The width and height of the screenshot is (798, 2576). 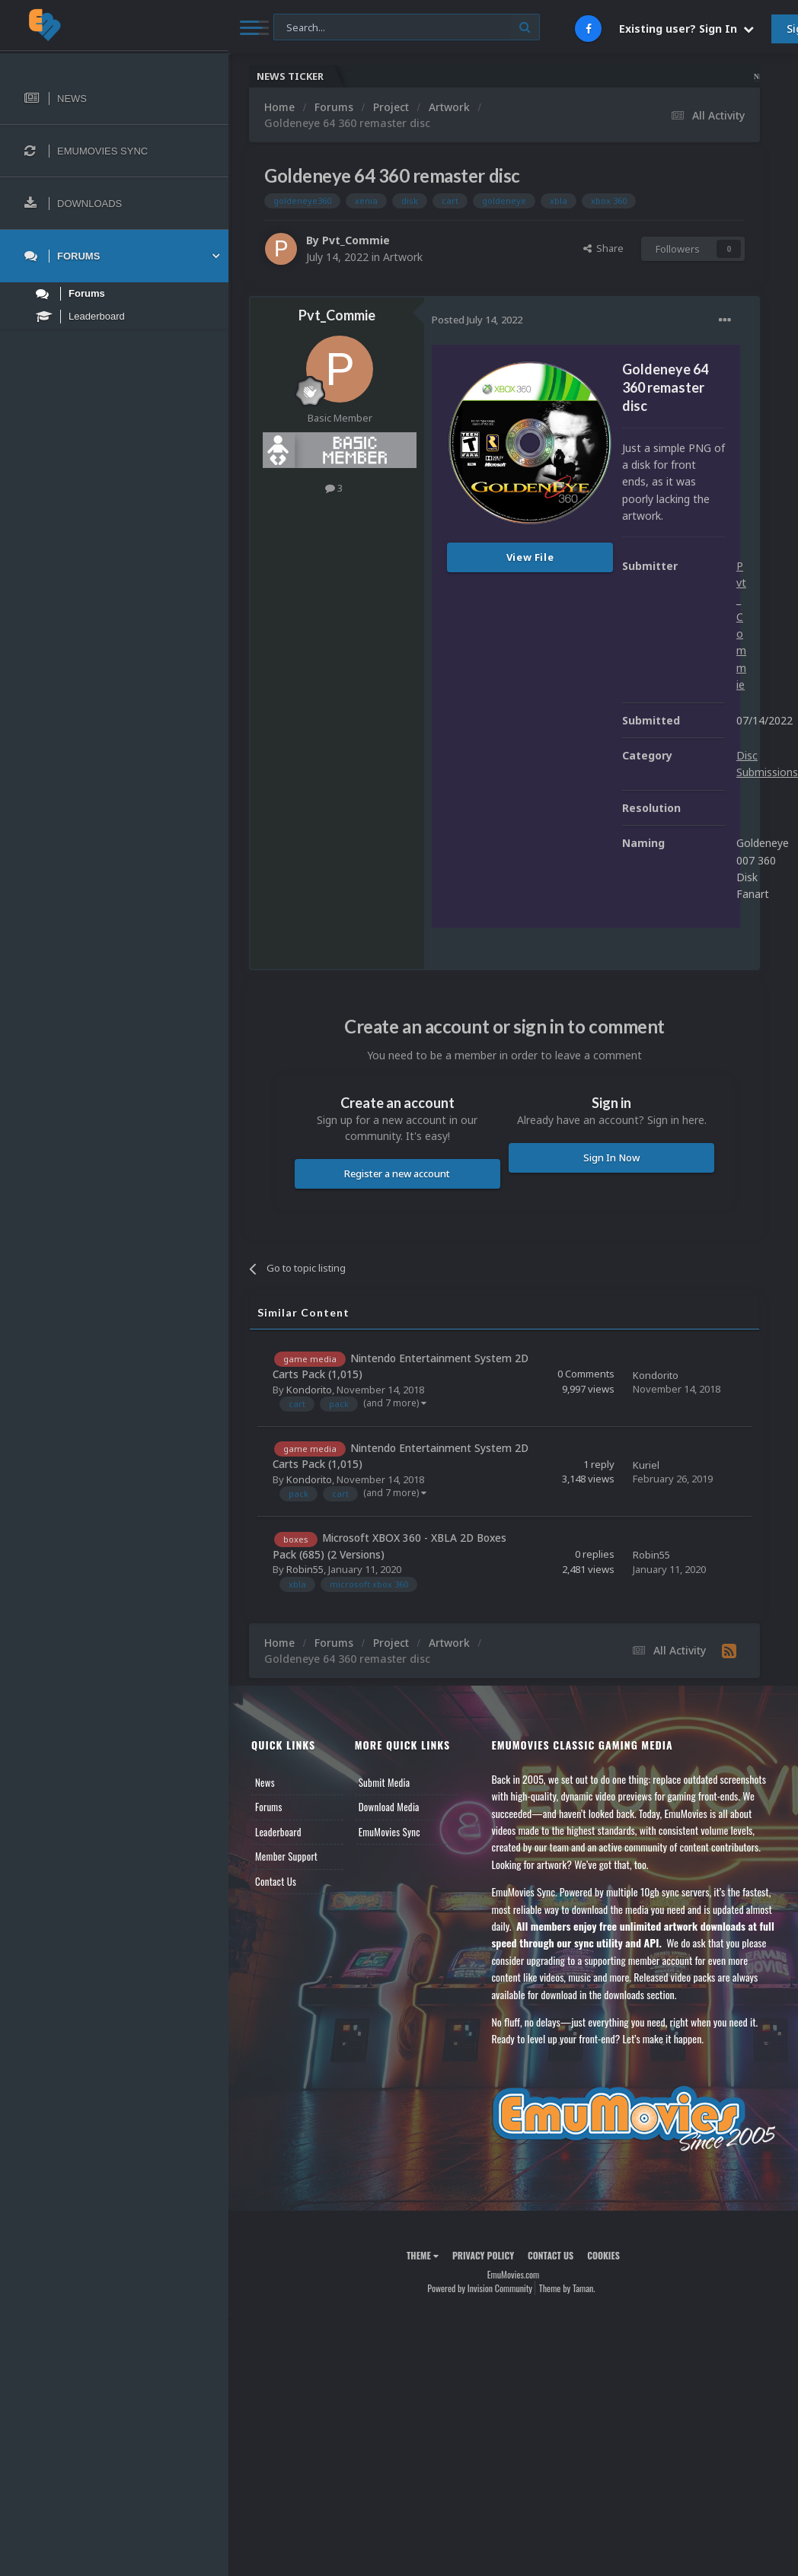 What do you see at coordinates (567, 2287) in the screenshot?
I see `Theme by Taman.` at bounding box center [567, 2287].